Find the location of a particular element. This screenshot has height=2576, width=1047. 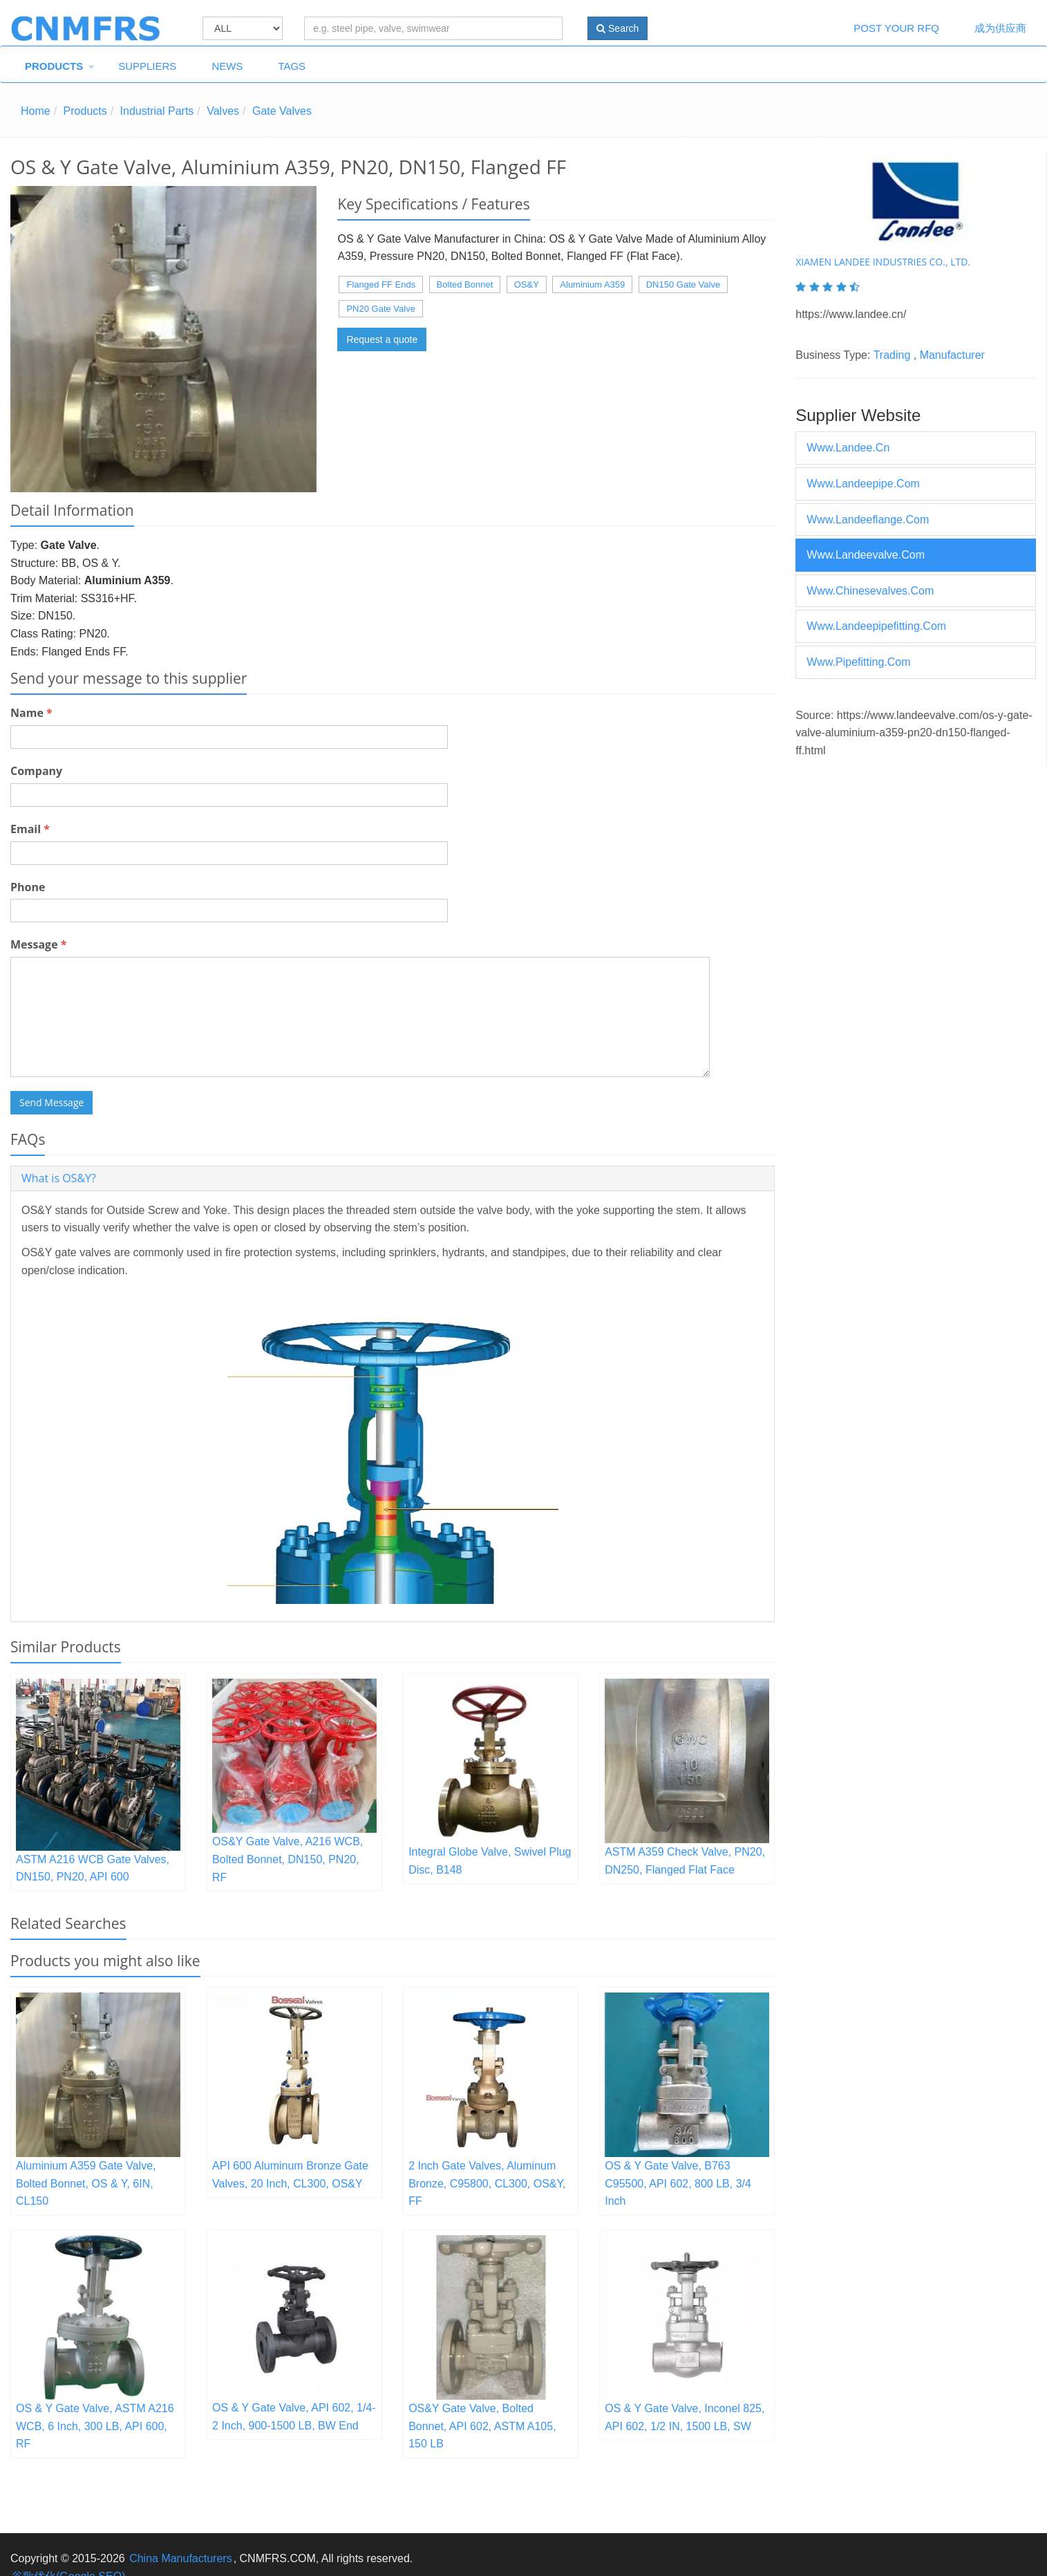

Bolted Bonnet is located at coordinates (465, 284).